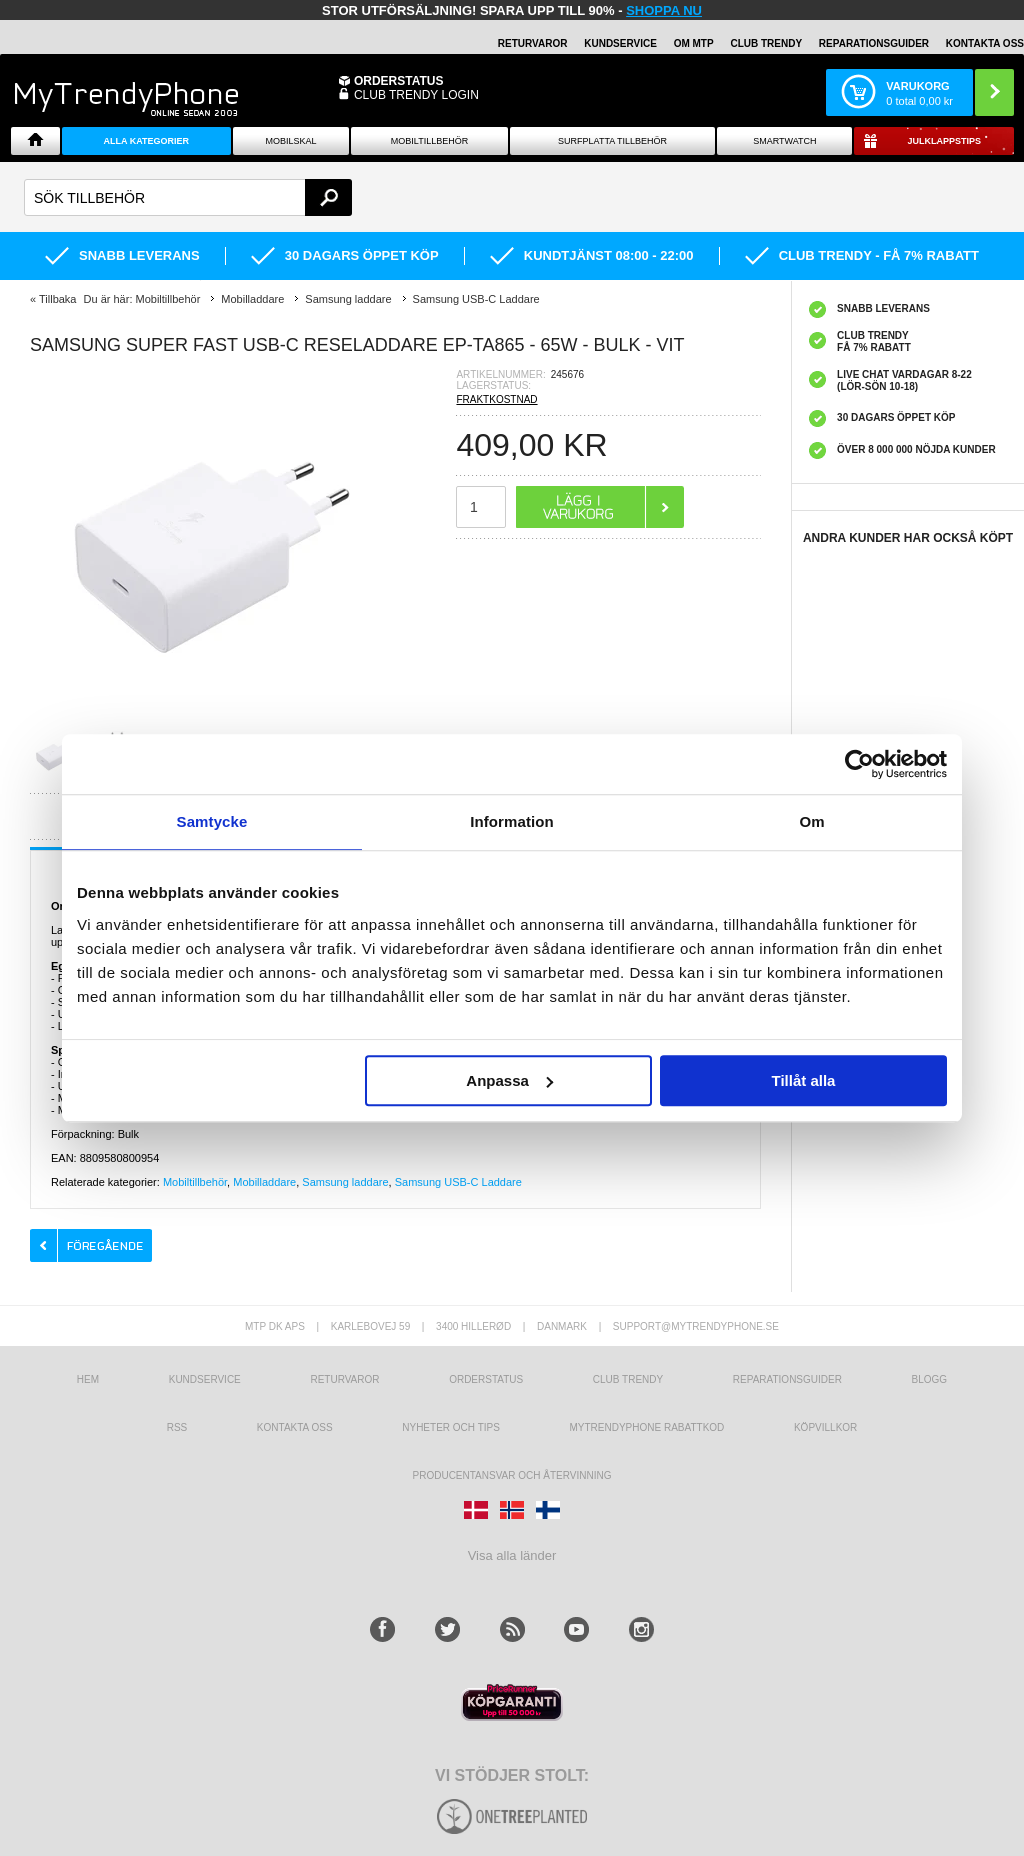  What do you see at coordinates (344, 1379) in the screenshot?
I see `Returvaror` at bounding box center [344, 1379].